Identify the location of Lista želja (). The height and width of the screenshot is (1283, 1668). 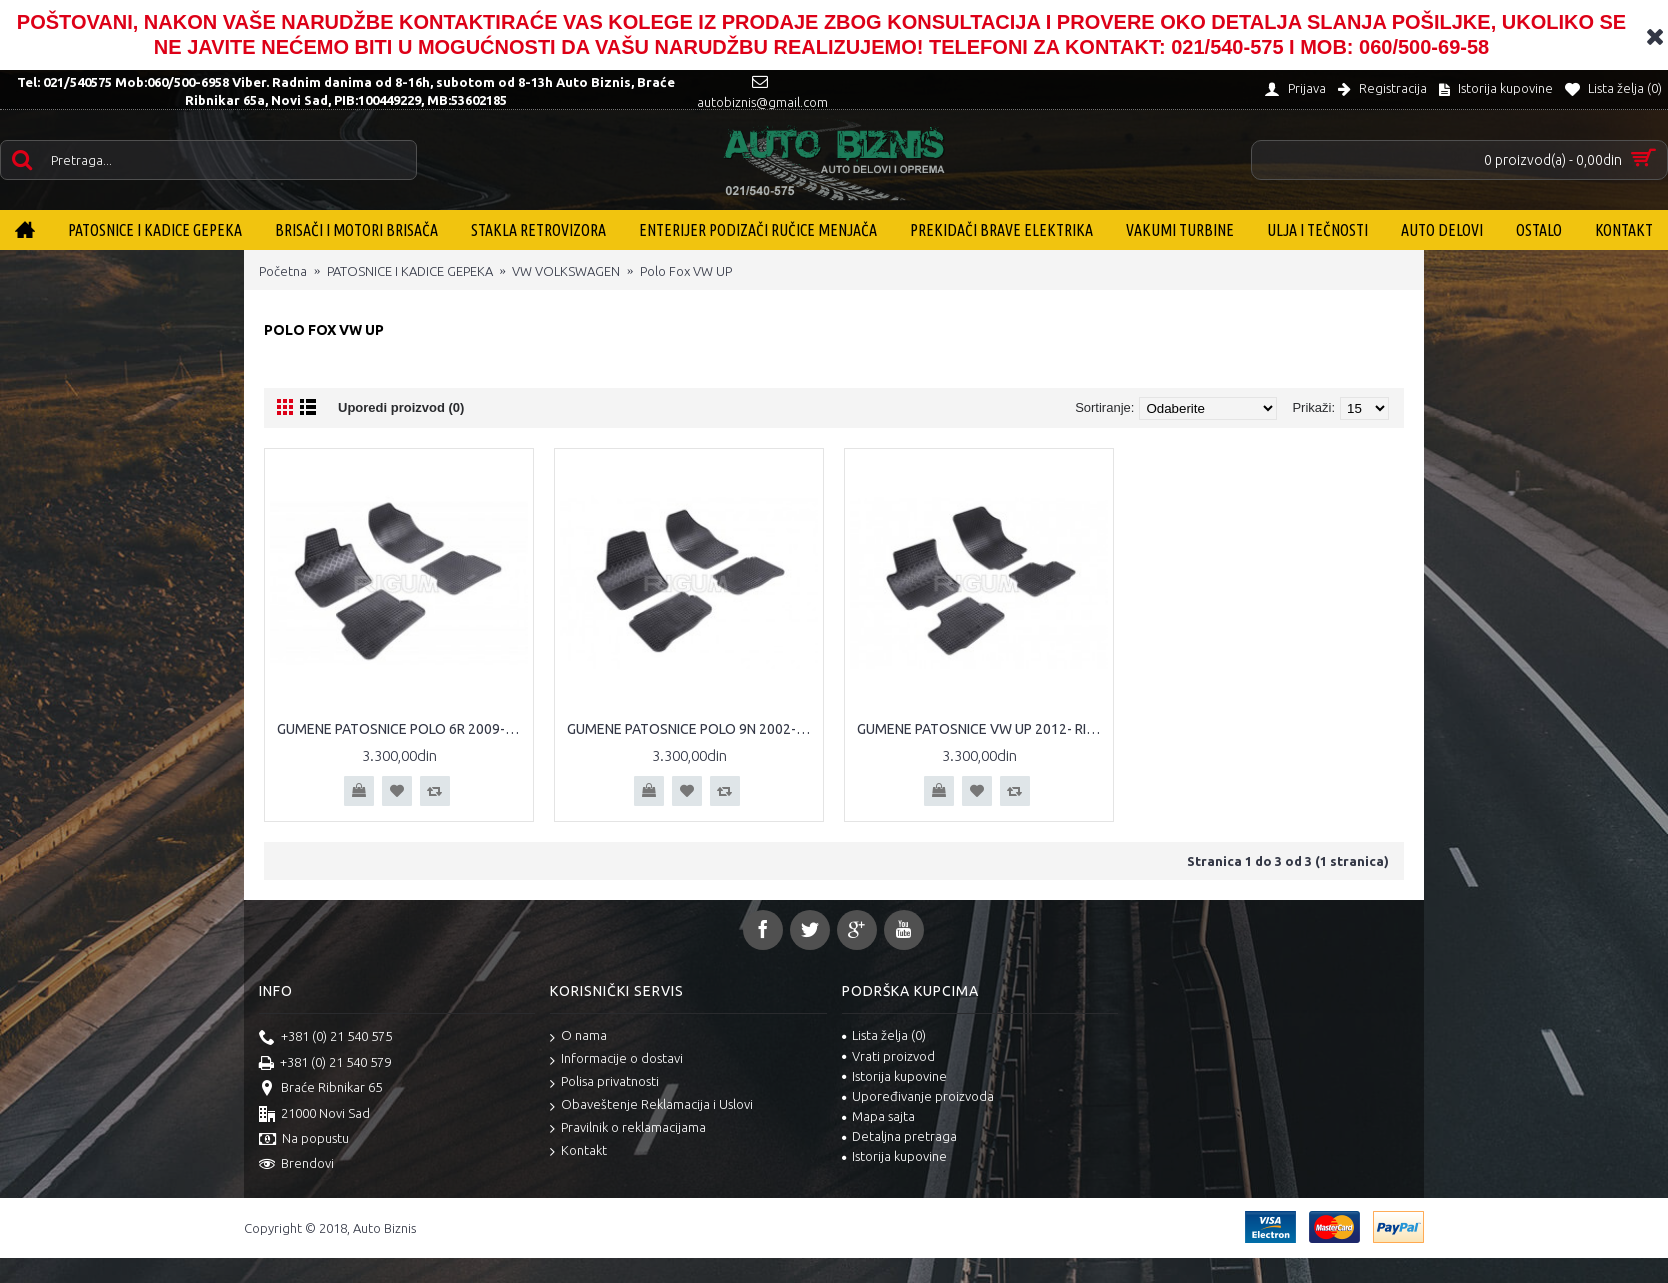
(884, 1035).